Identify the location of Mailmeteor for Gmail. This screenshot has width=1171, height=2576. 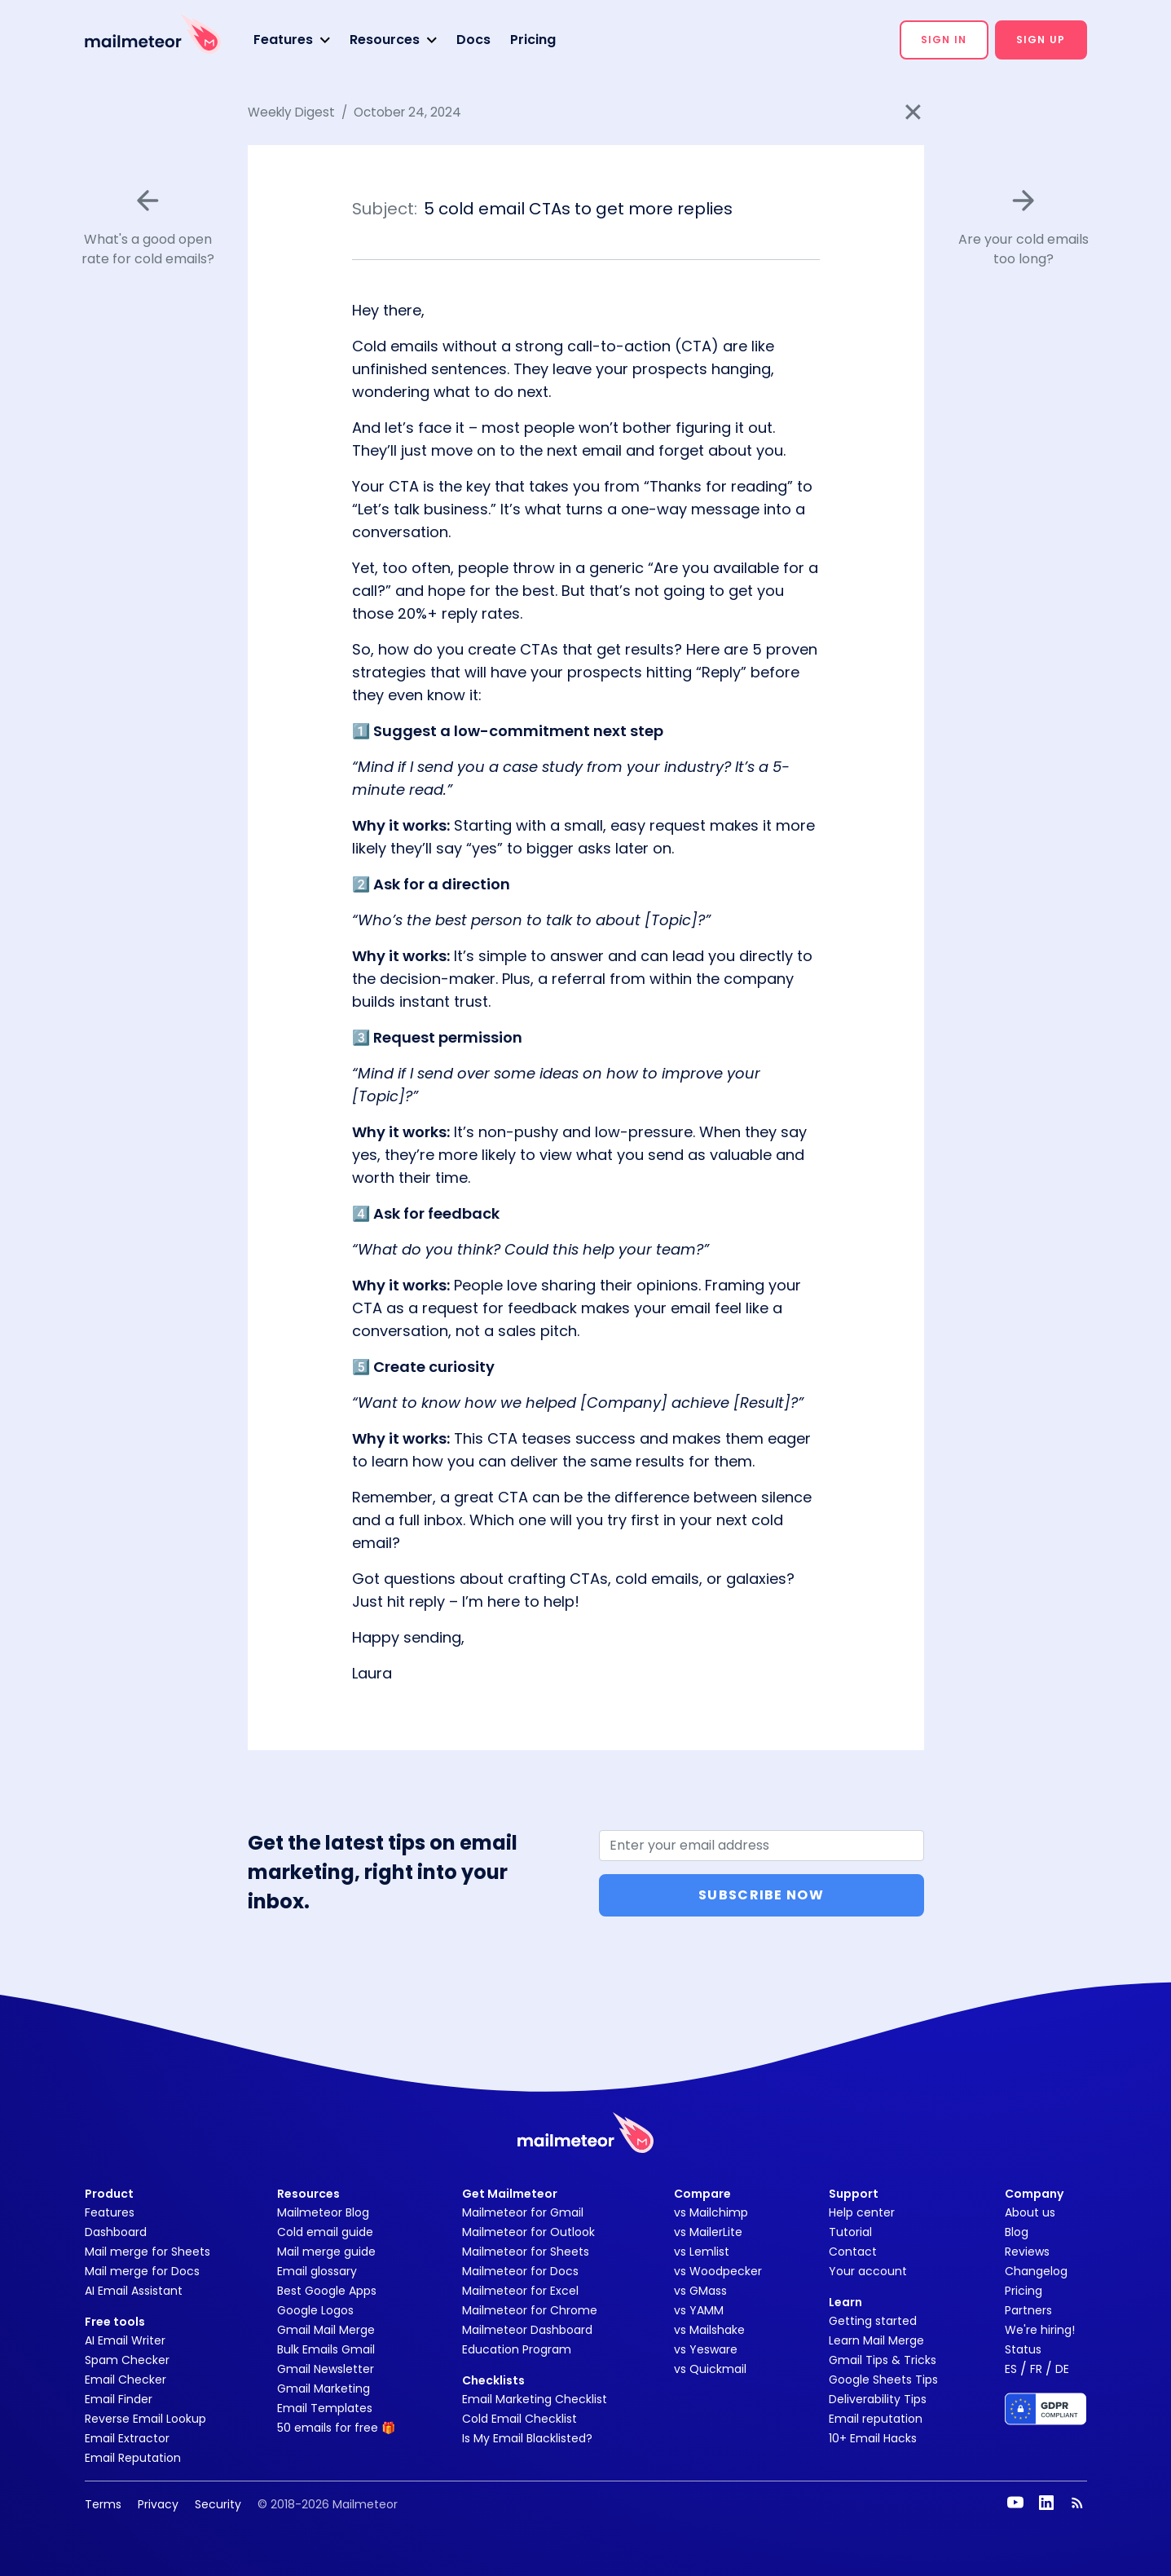
(522, 2212).